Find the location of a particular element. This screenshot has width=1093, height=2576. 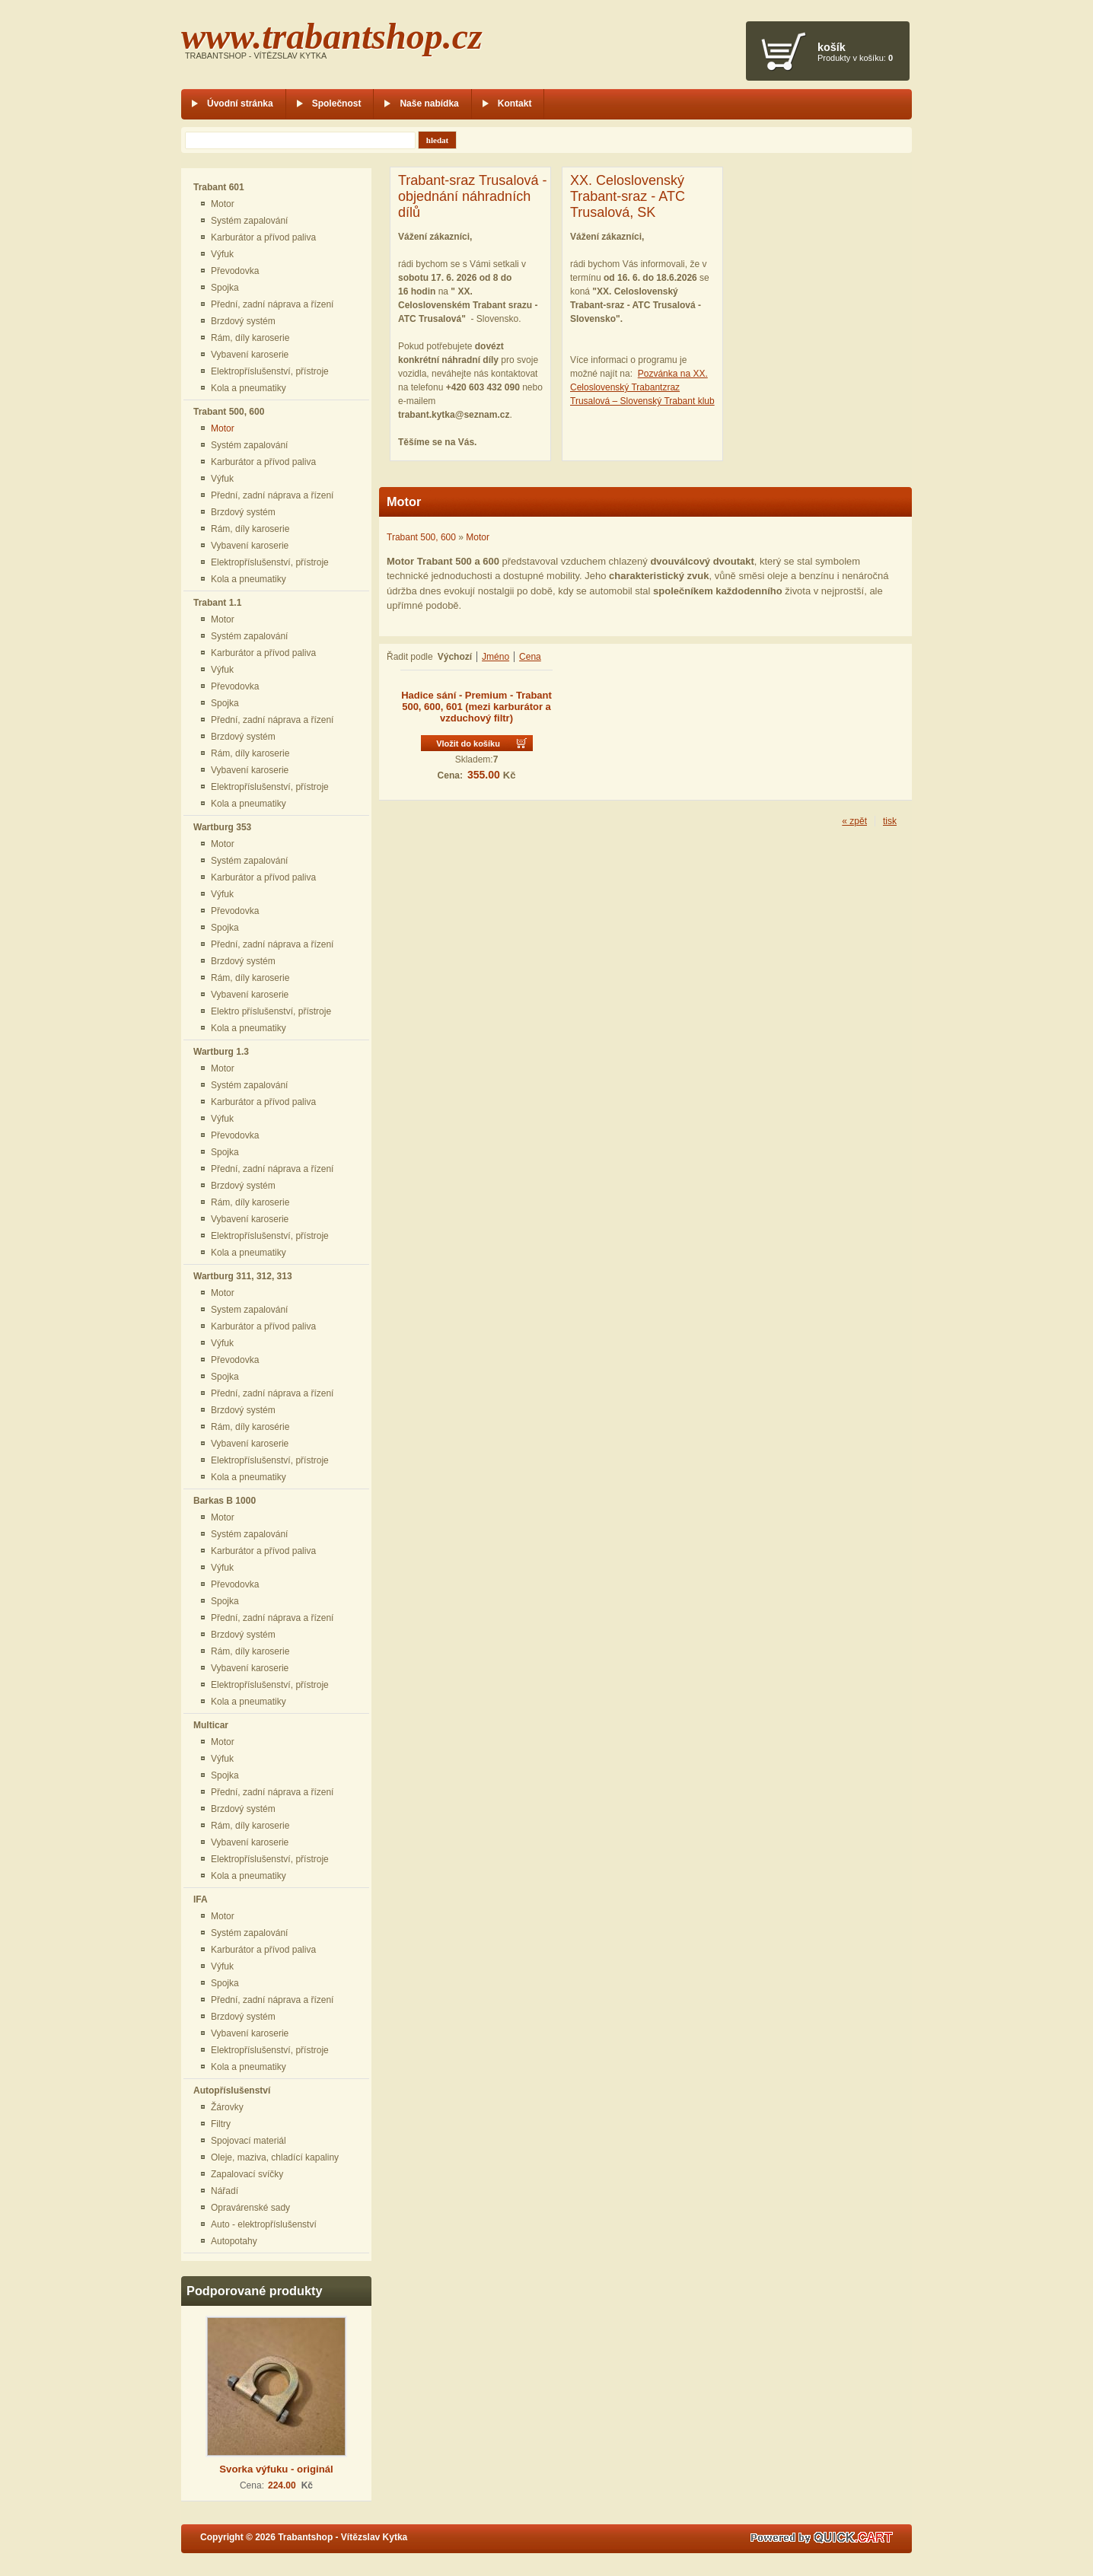

Elektro příslušenství, přístroje is located at coordinates (271, 1011).